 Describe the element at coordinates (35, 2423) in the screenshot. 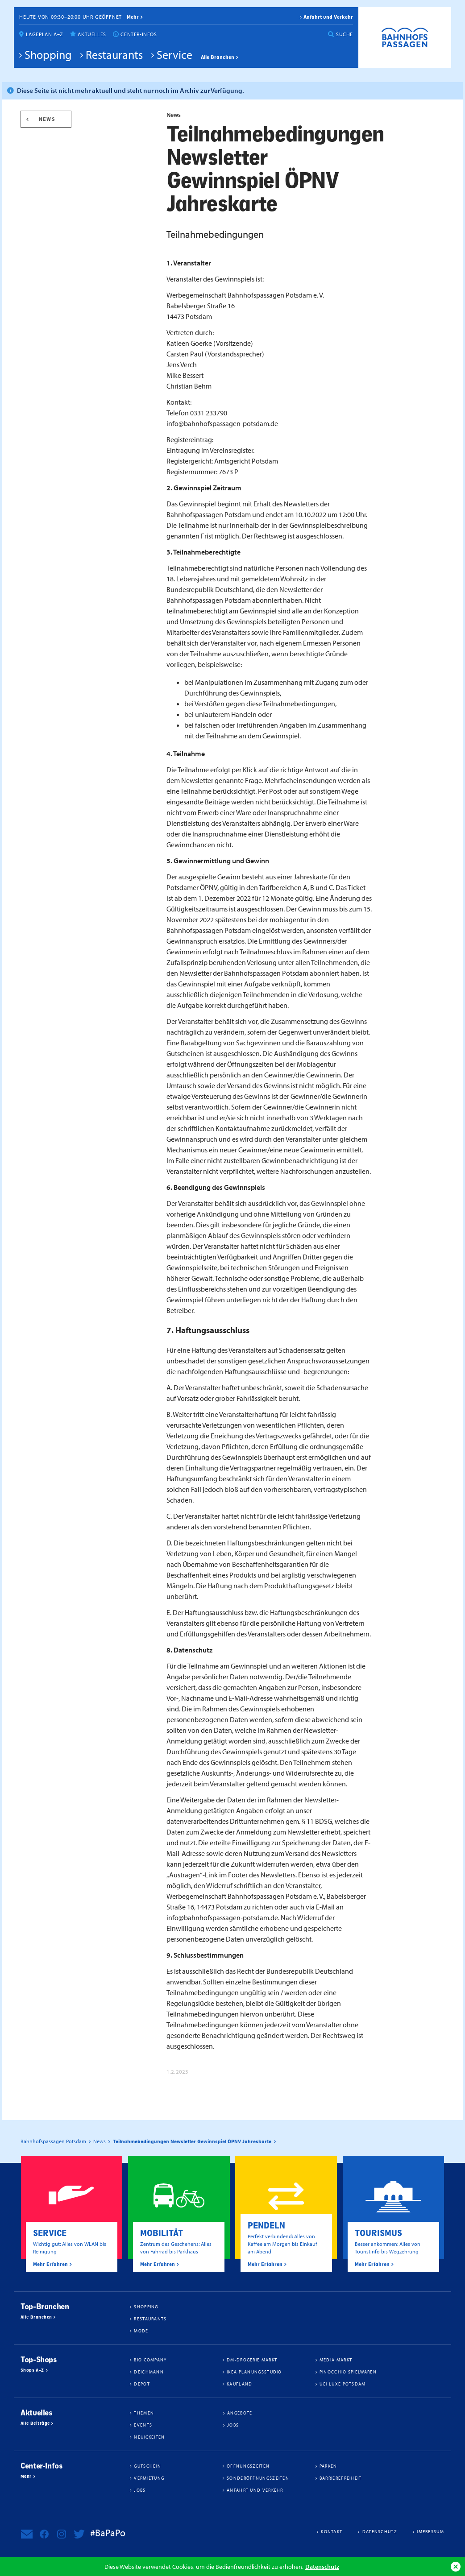

I see `Alle Beiträge` at that location.